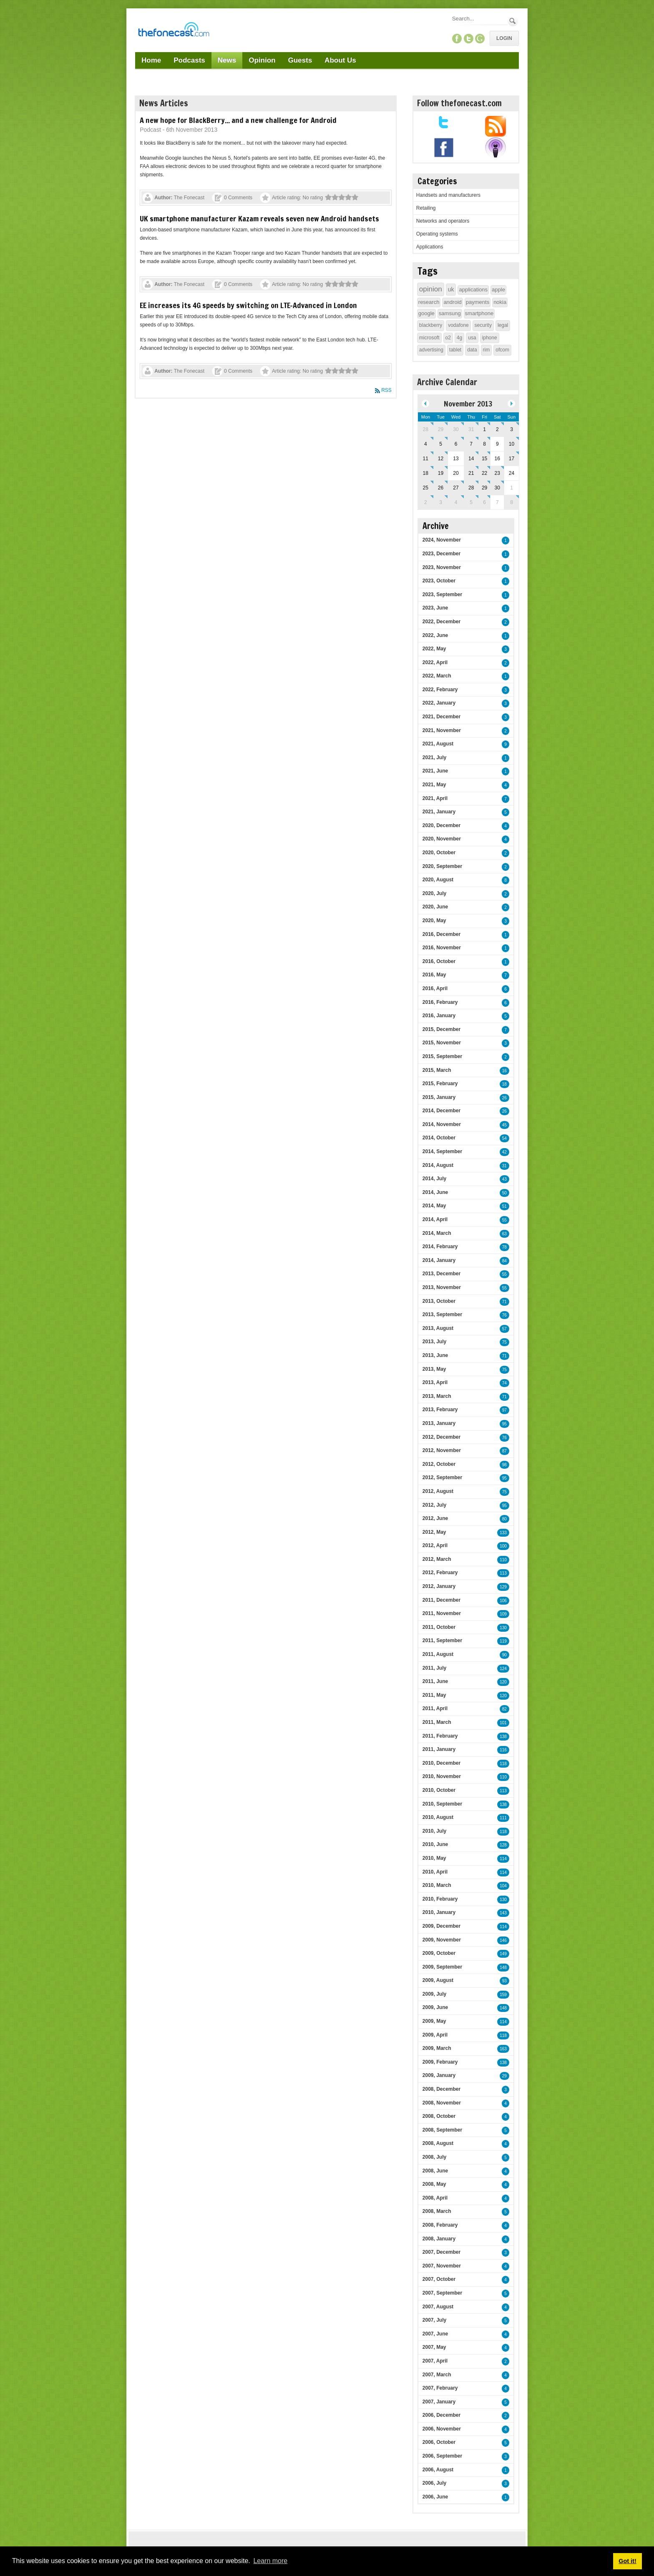 The width and height of the screenshot is (654, 2576). I want to click on 2020, September, so click(442, 866).